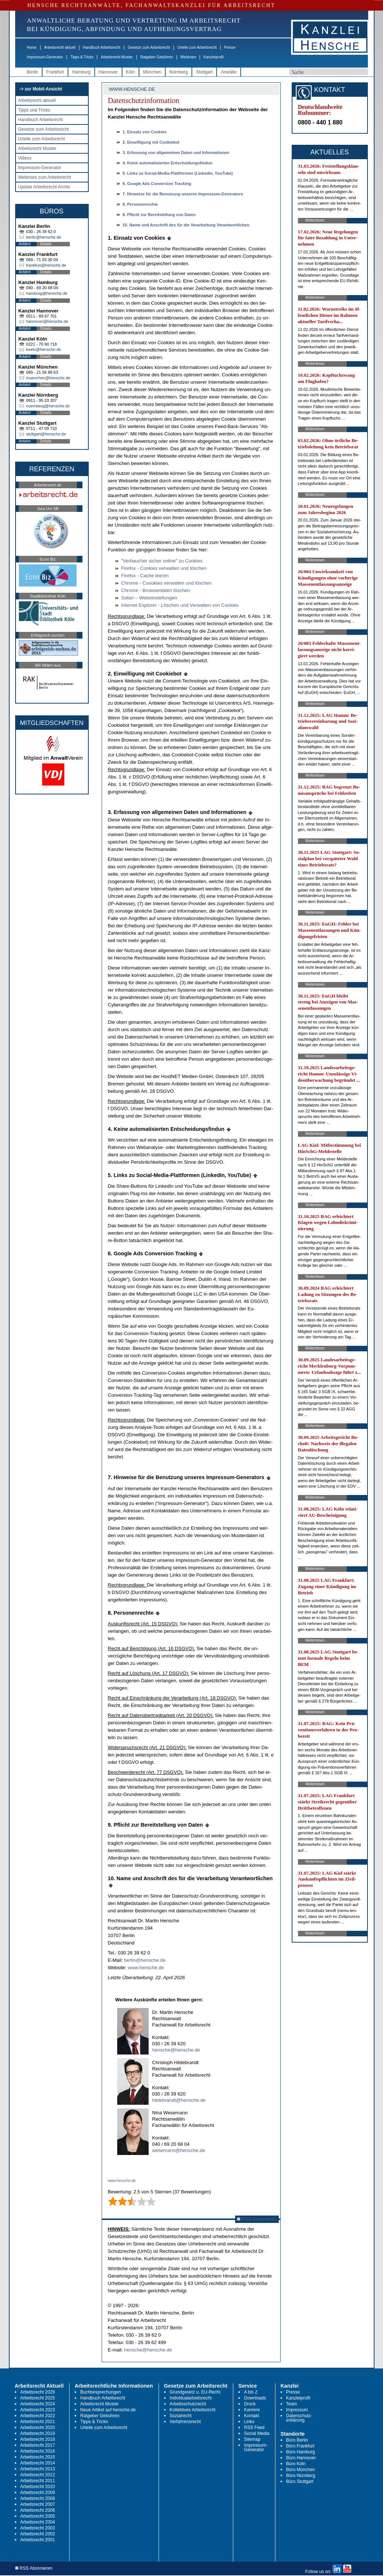 This screenshot has height=2576, width=383. What do you see at coordinates (37, 2522) in the screenshot?
I see `Arbeitsrecht 2004` at bounding box center [37, 2522].